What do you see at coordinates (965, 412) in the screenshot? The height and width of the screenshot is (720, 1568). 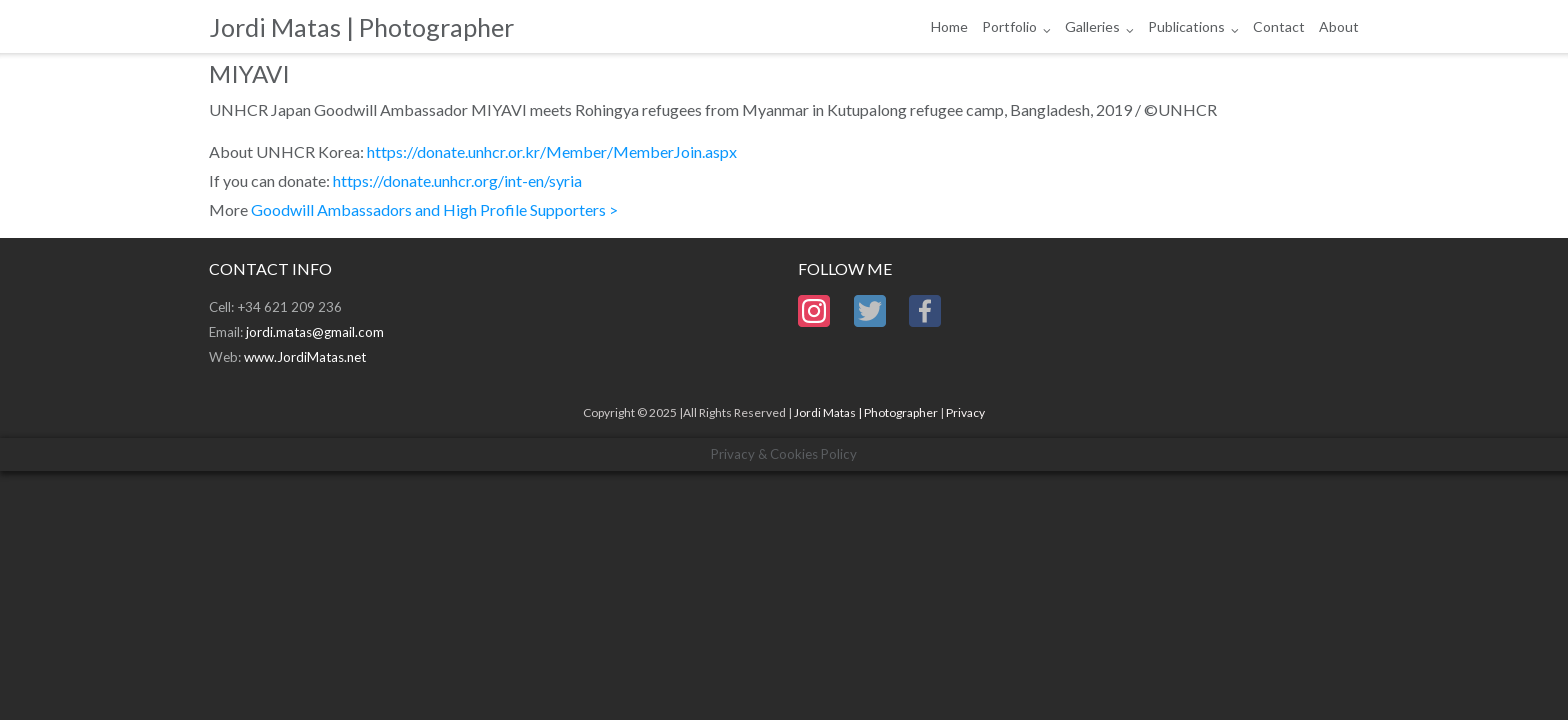 I see `Privacy` at bounding box center [965, 412].